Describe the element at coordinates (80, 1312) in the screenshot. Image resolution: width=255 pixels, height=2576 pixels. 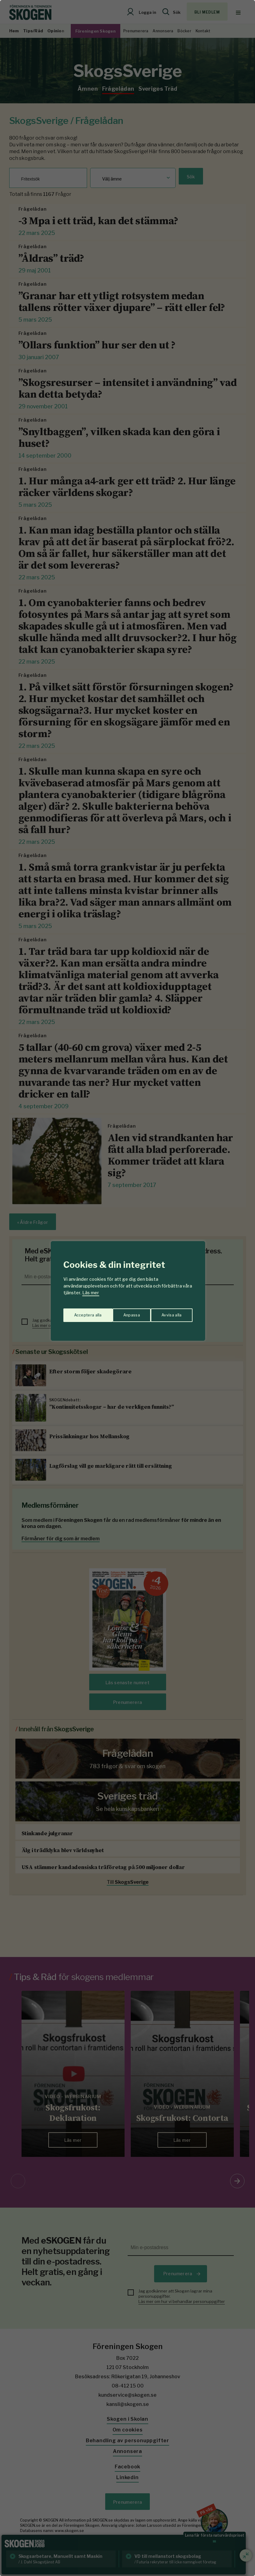
I see `Anpassa` at that location.